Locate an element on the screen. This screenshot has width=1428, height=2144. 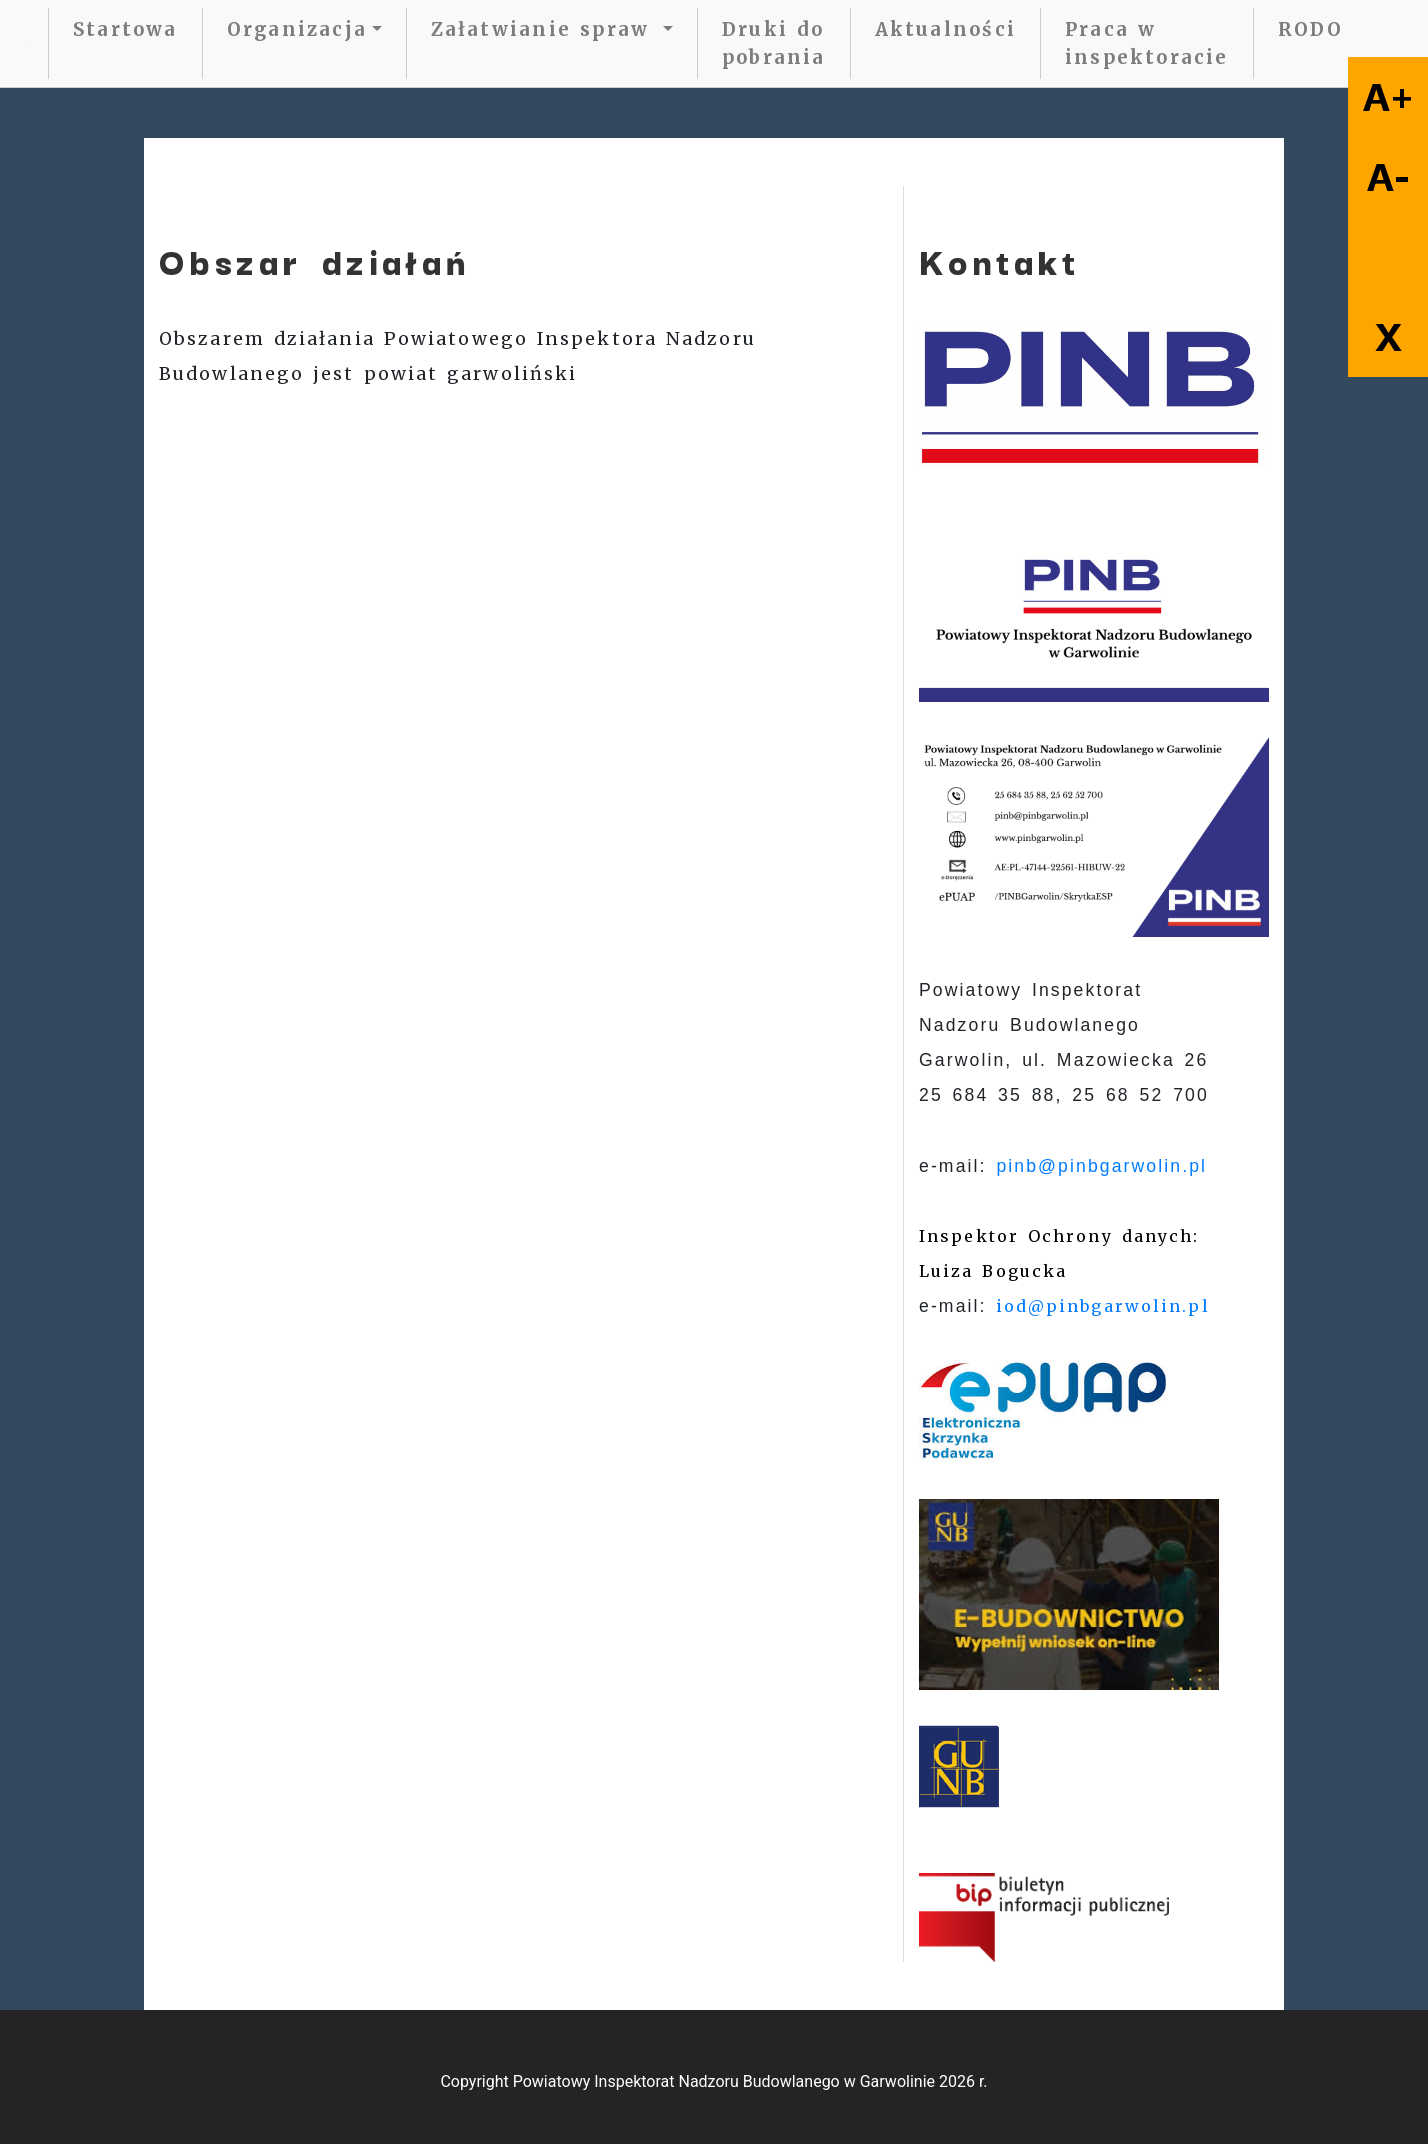
Załatwianie spraw is located at coordinates (545, 29).